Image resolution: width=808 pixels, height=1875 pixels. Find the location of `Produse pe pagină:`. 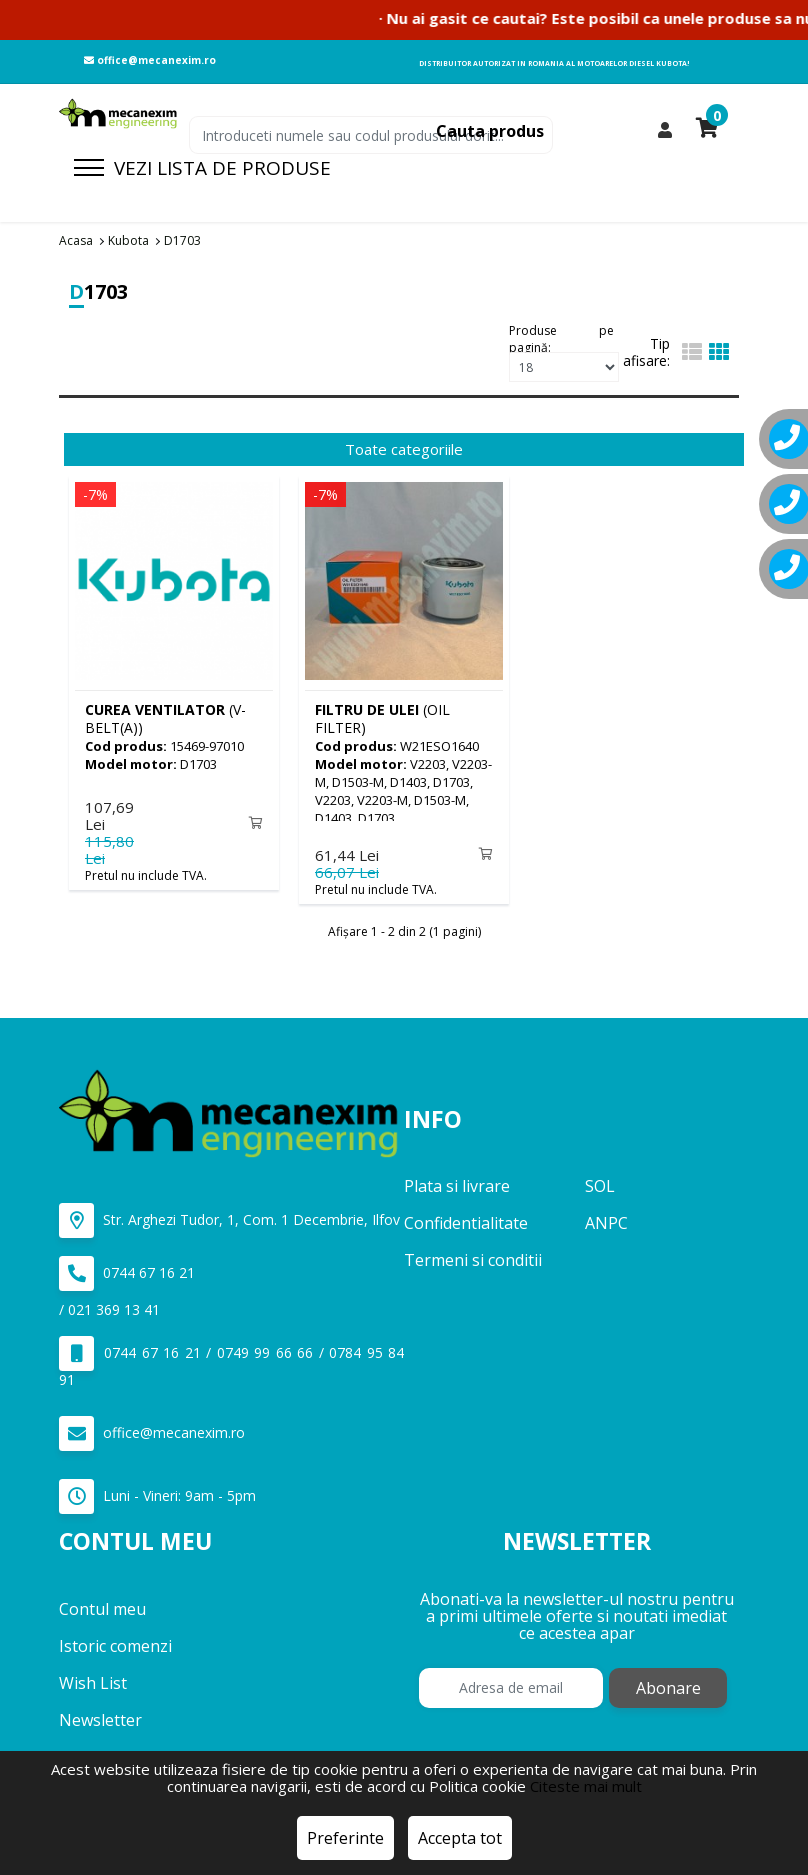

Produse pe pagină: is located at coordinates (561, 337).